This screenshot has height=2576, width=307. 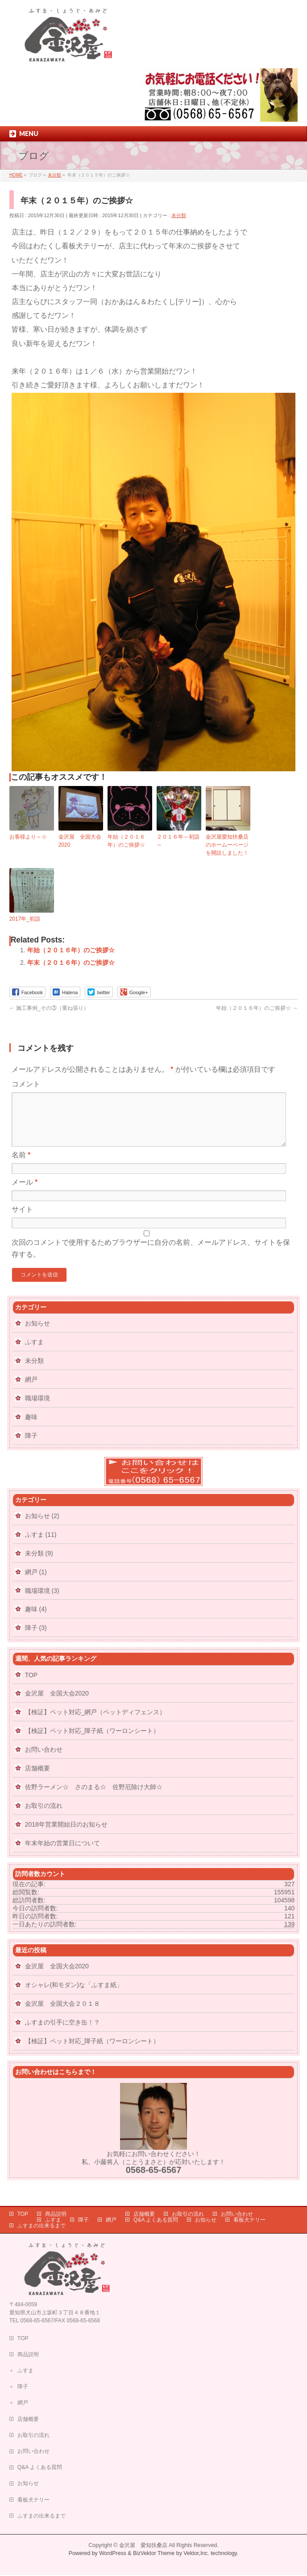 I want to click on ふすま (11), so click(x=41, y=1545).